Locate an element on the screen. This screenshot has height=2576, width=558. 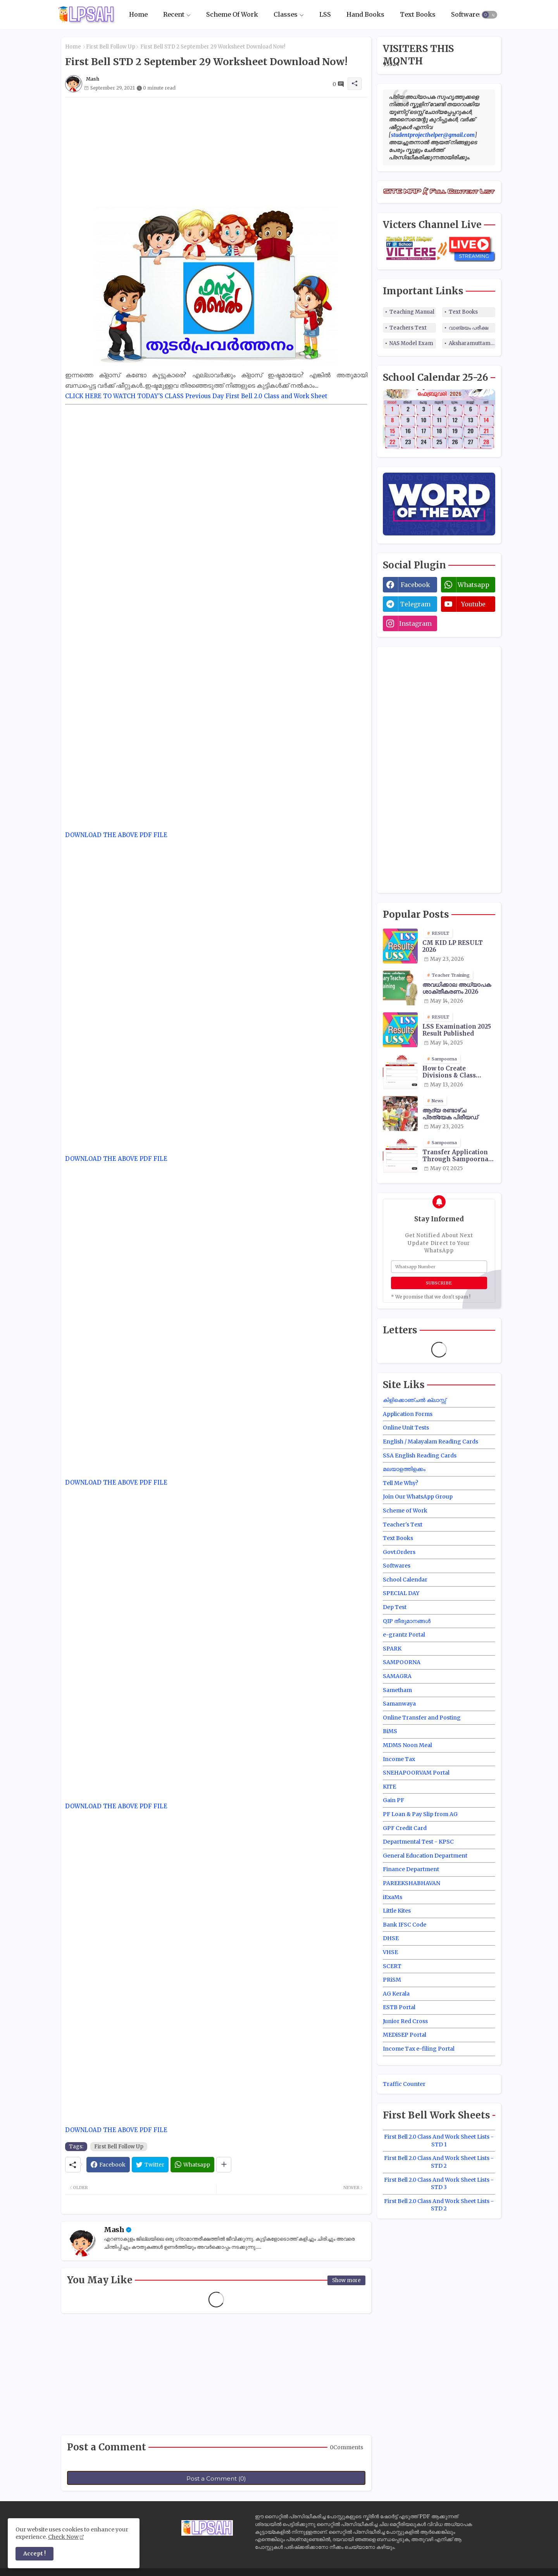
LSS is located at coordinates (325, 14).